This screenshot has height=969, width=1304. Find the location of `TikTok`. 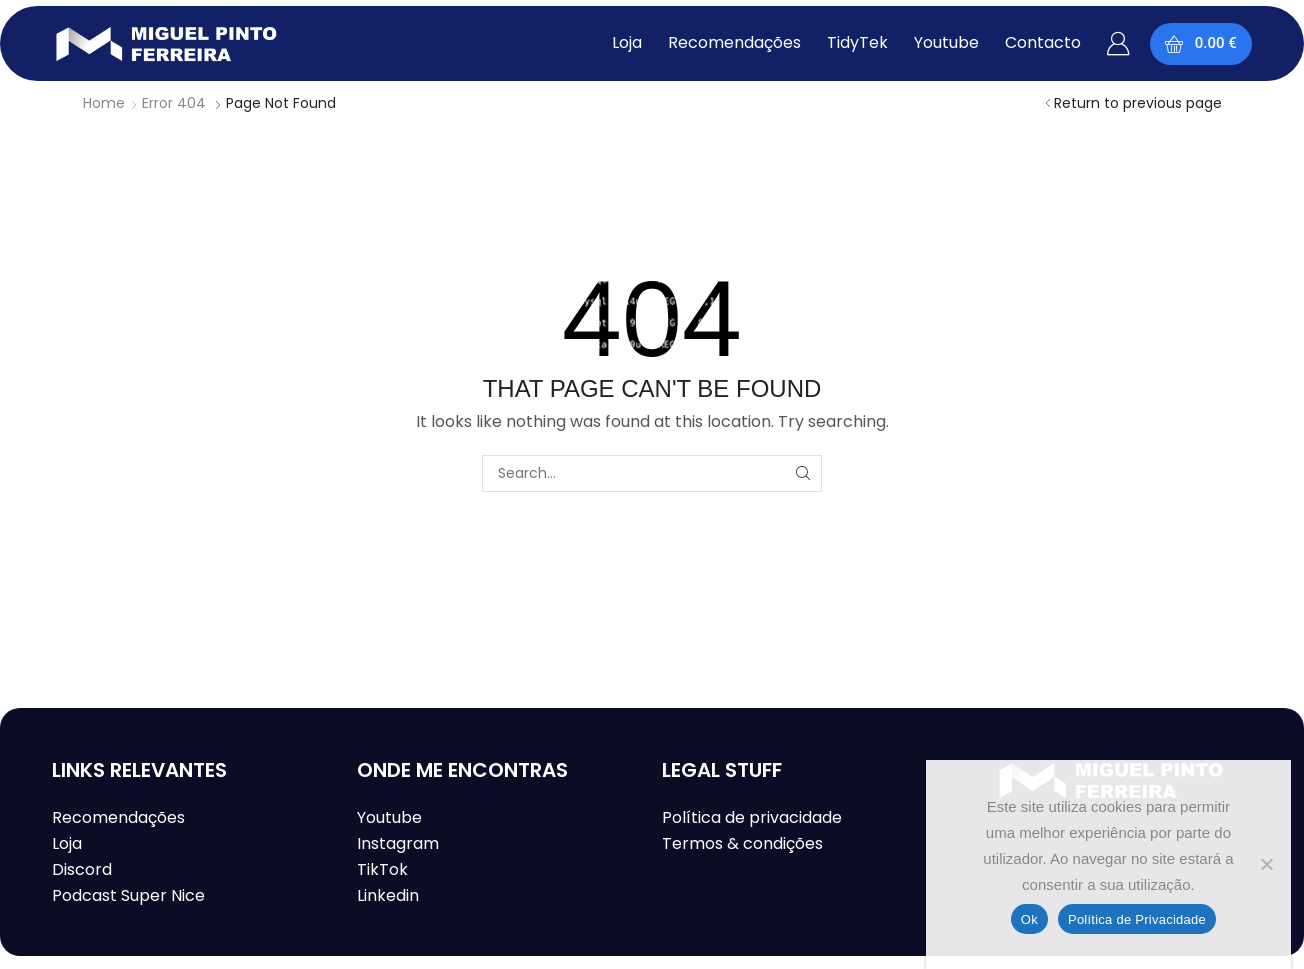

TikTok is located at coordinates (382, 869).